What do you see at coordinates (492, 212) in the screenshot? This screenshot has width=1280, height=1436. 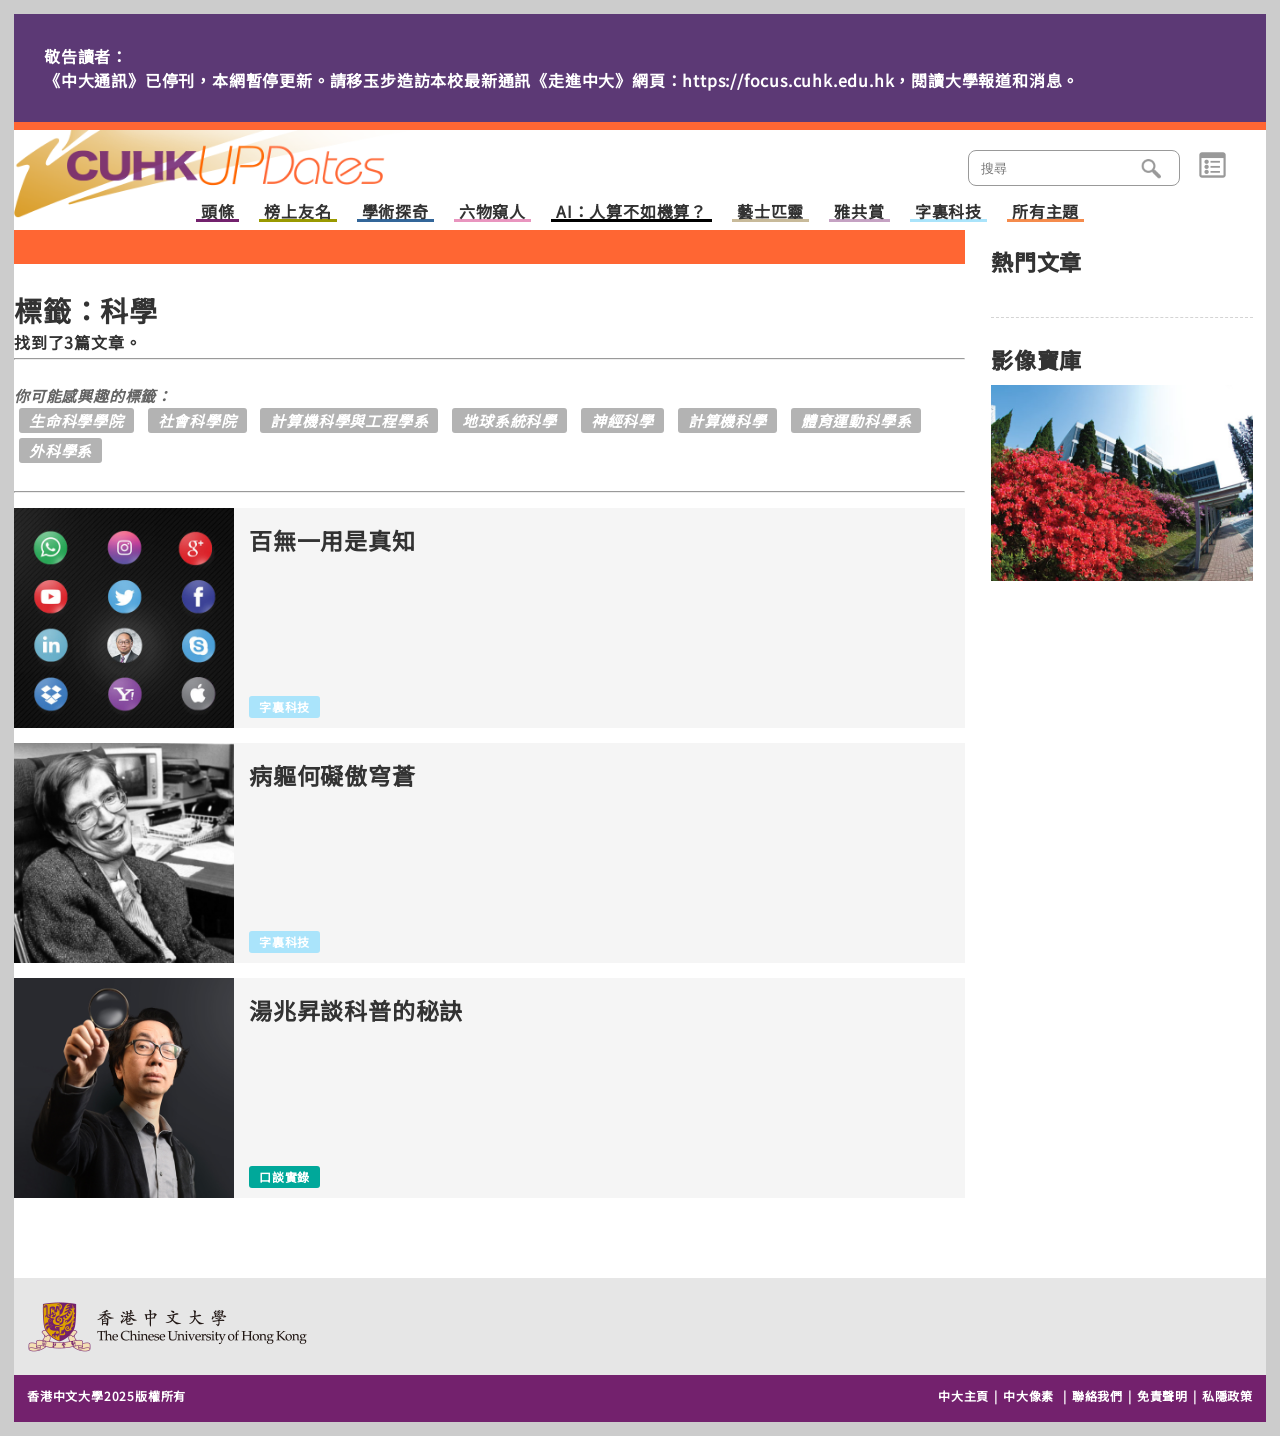 I see `六物窺人` at bounding box center [492, 212].